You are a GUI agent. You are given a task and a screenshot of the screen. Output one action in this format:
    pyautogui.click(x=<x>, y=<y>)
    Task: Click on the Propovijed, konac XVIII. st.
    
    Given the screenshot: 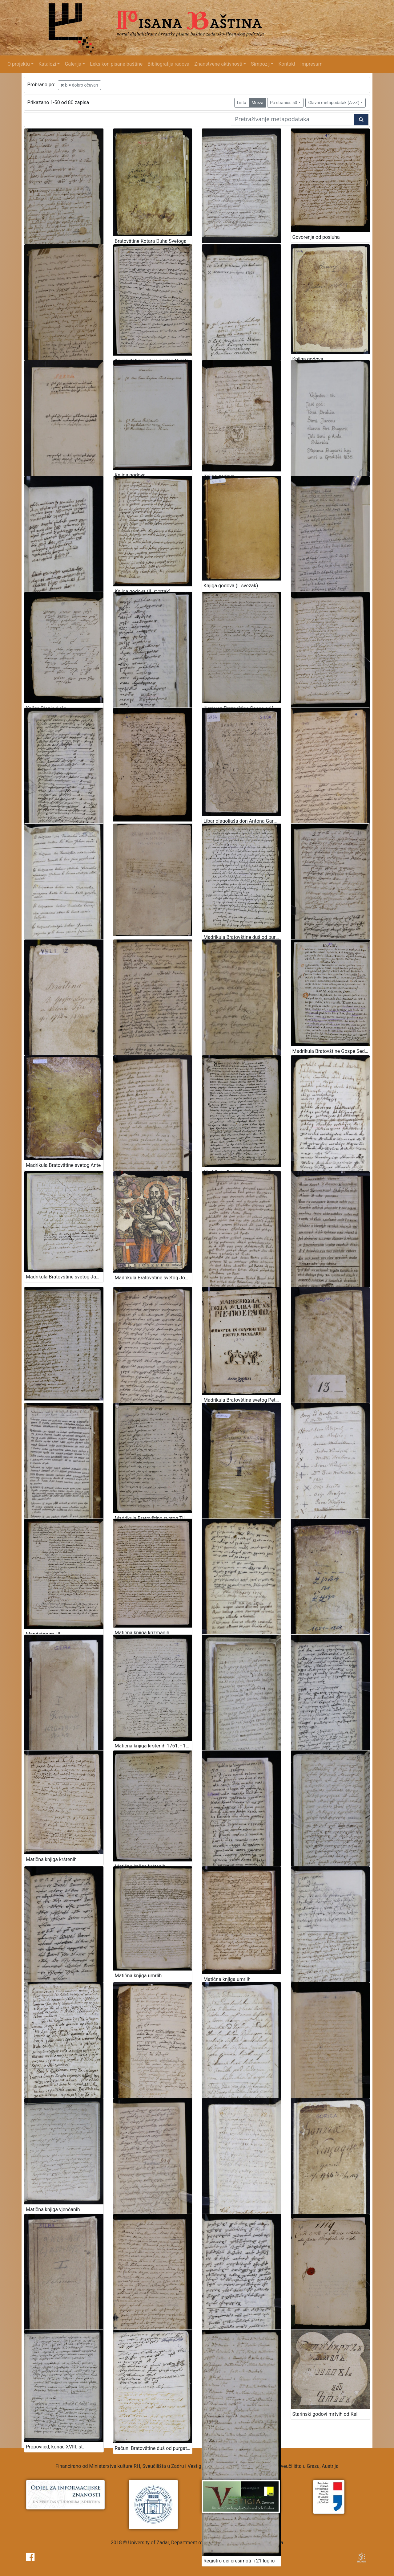 What is the action you would take?
    pyautogui.click(x=55, y=2447)
    